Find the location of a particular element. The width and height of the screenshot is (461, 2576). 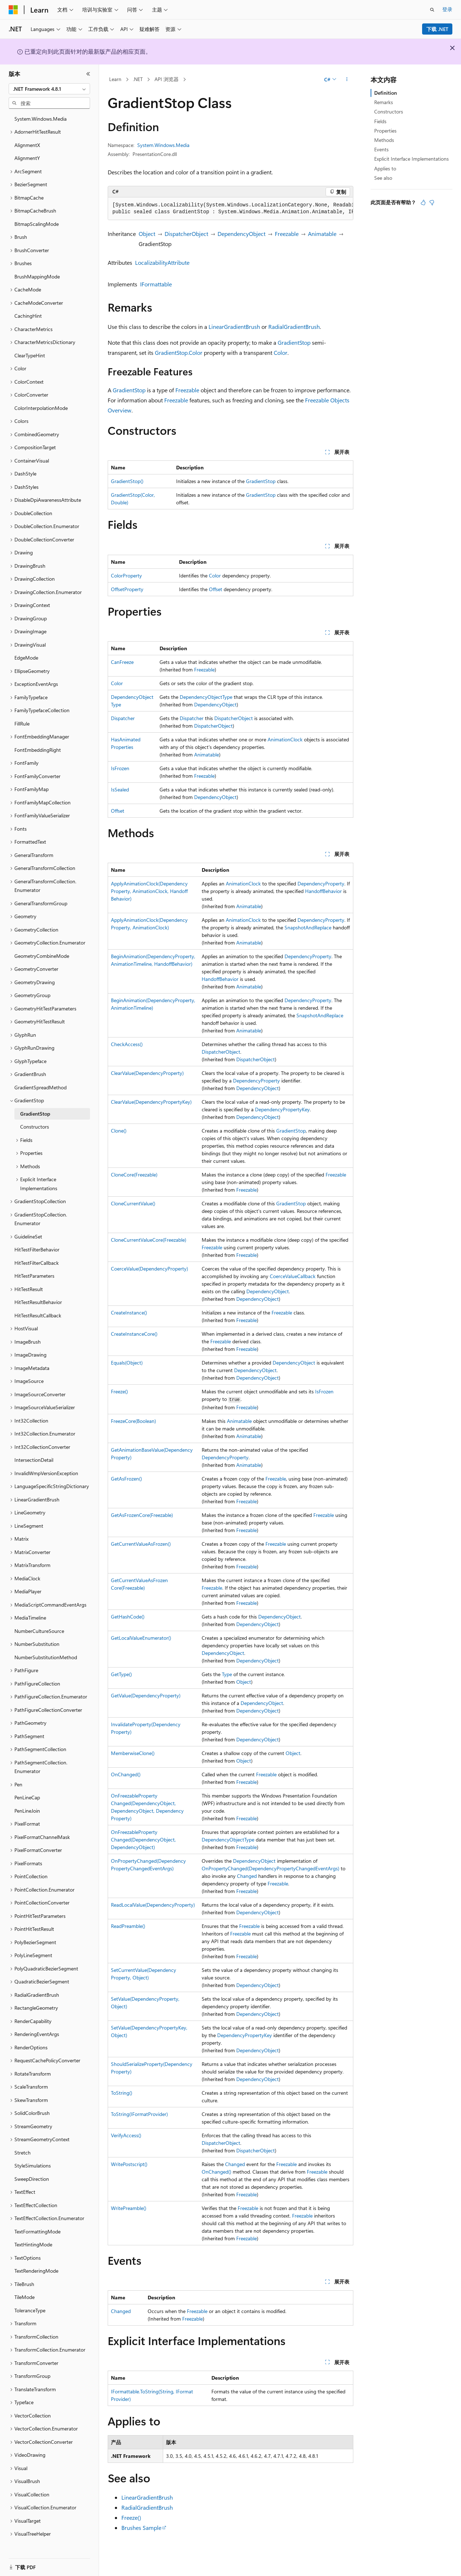

MemberwiseClone() is located at coordinates (133, 1753).